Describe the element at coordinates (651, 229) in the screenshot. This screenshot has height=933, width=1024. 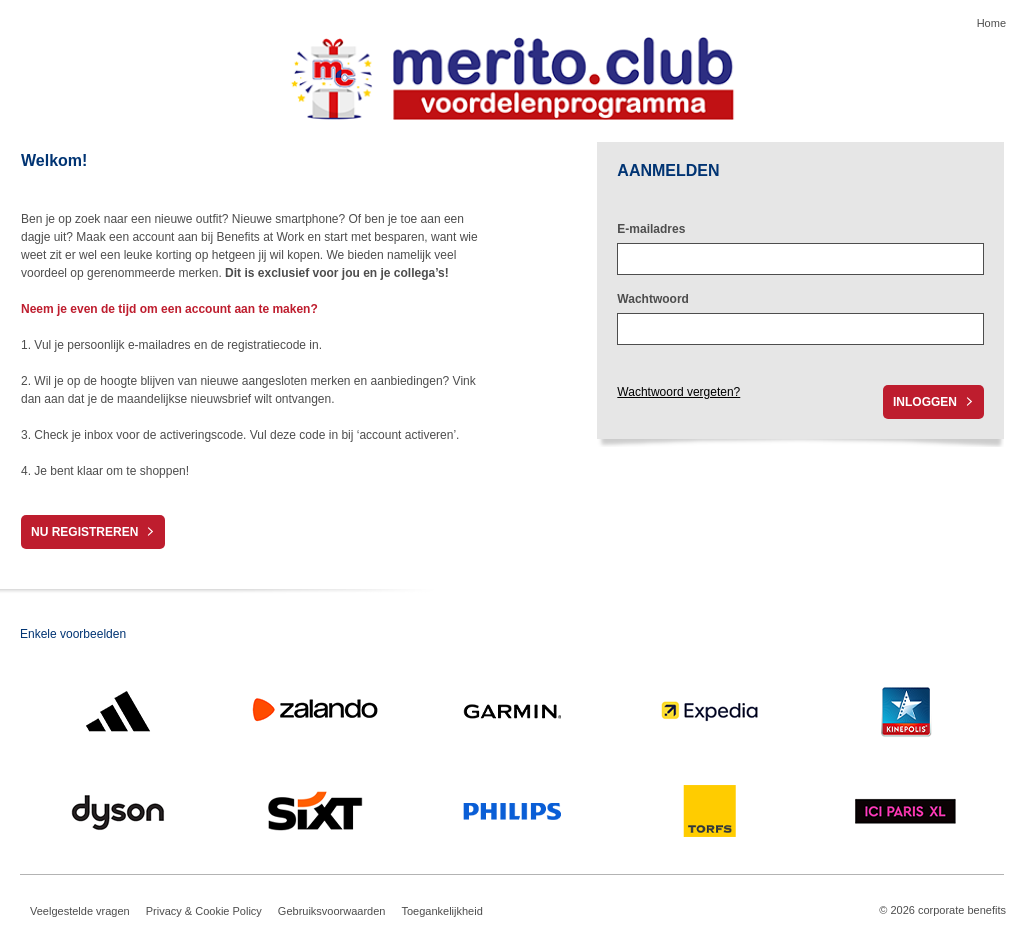
I see `E-mailadres` at that location.